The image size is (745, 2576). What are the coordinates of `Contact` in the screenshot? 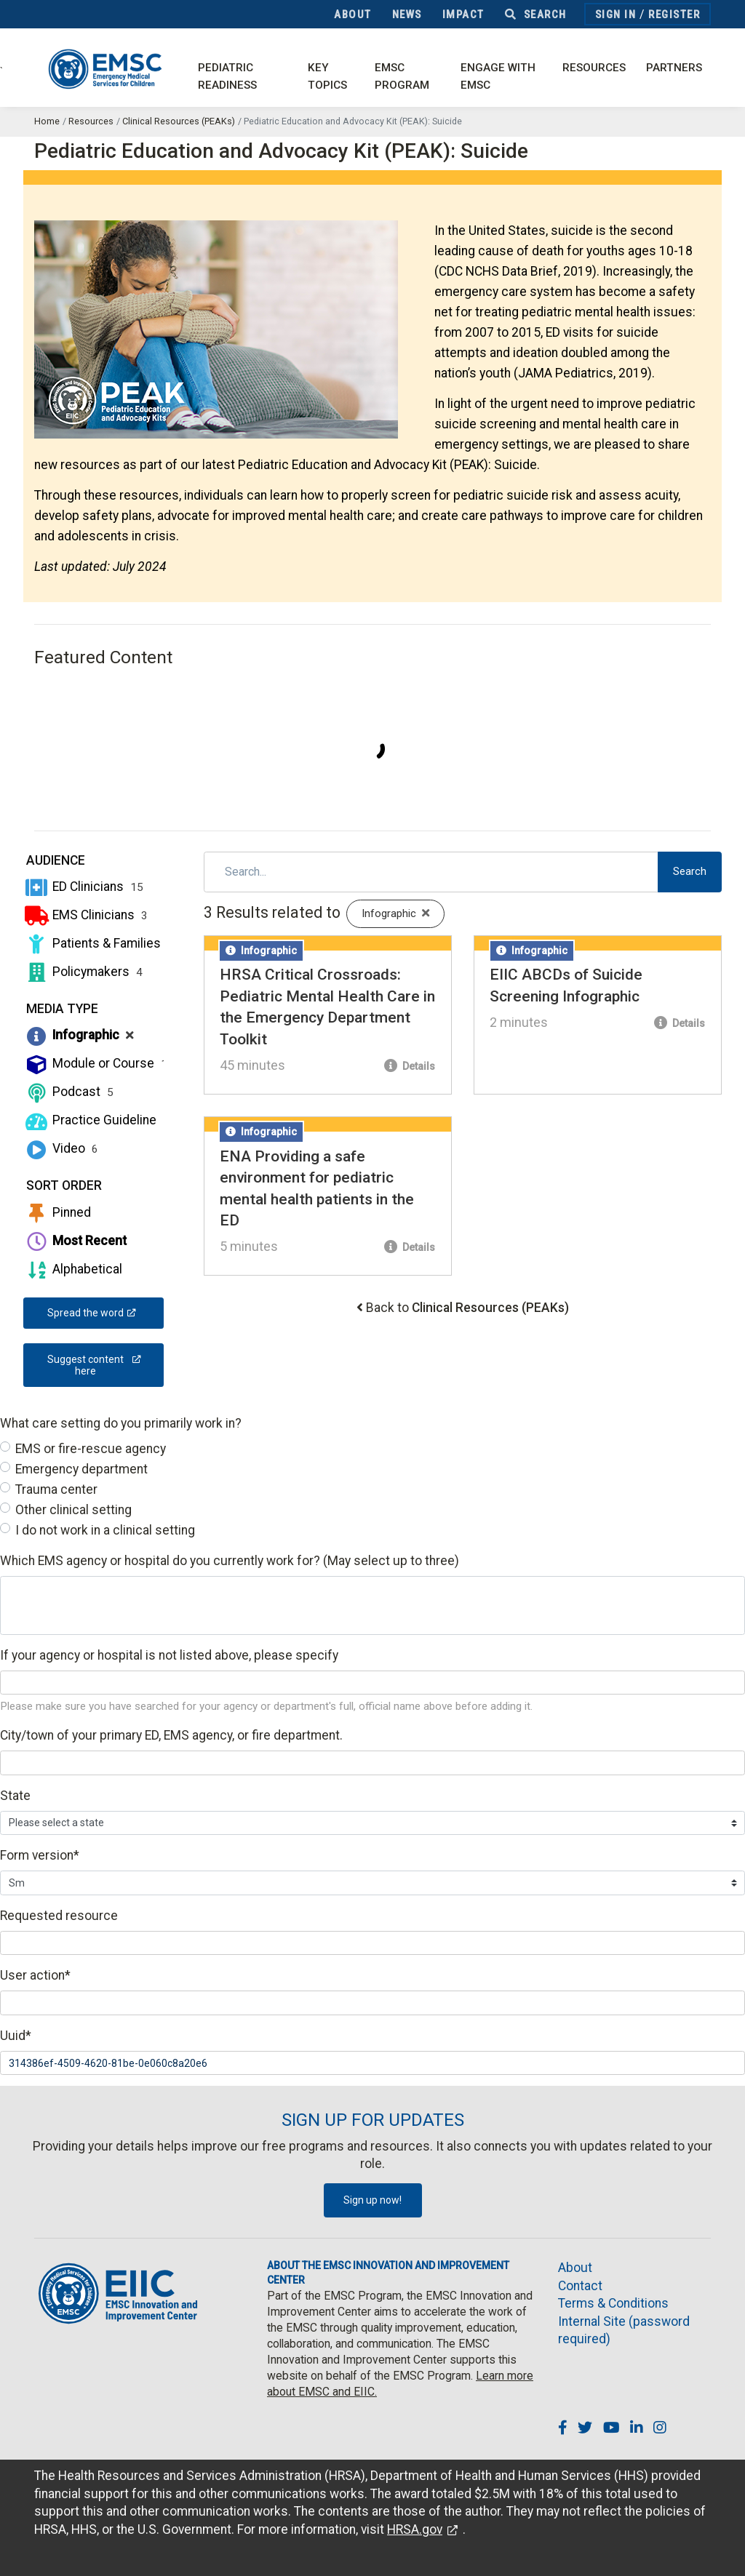 It's located at (580, 2286).